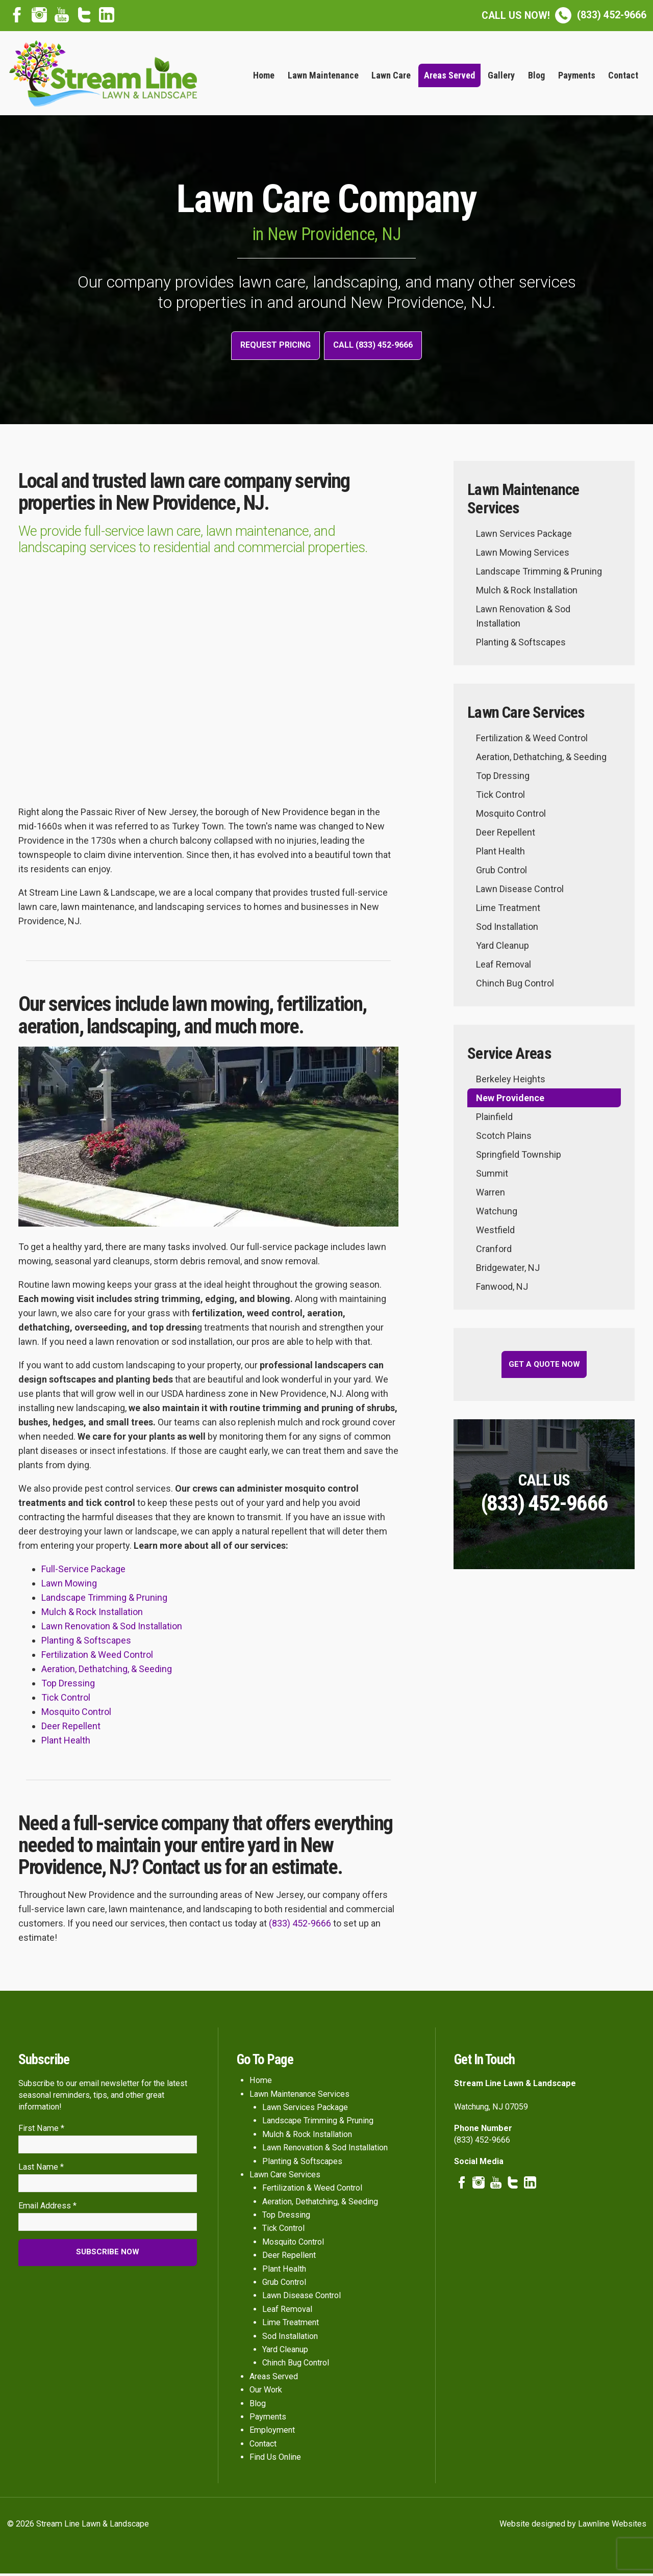  Describe the element at coordinates (494, 1119) in the screenshot. I see `Plainfield` at that location.